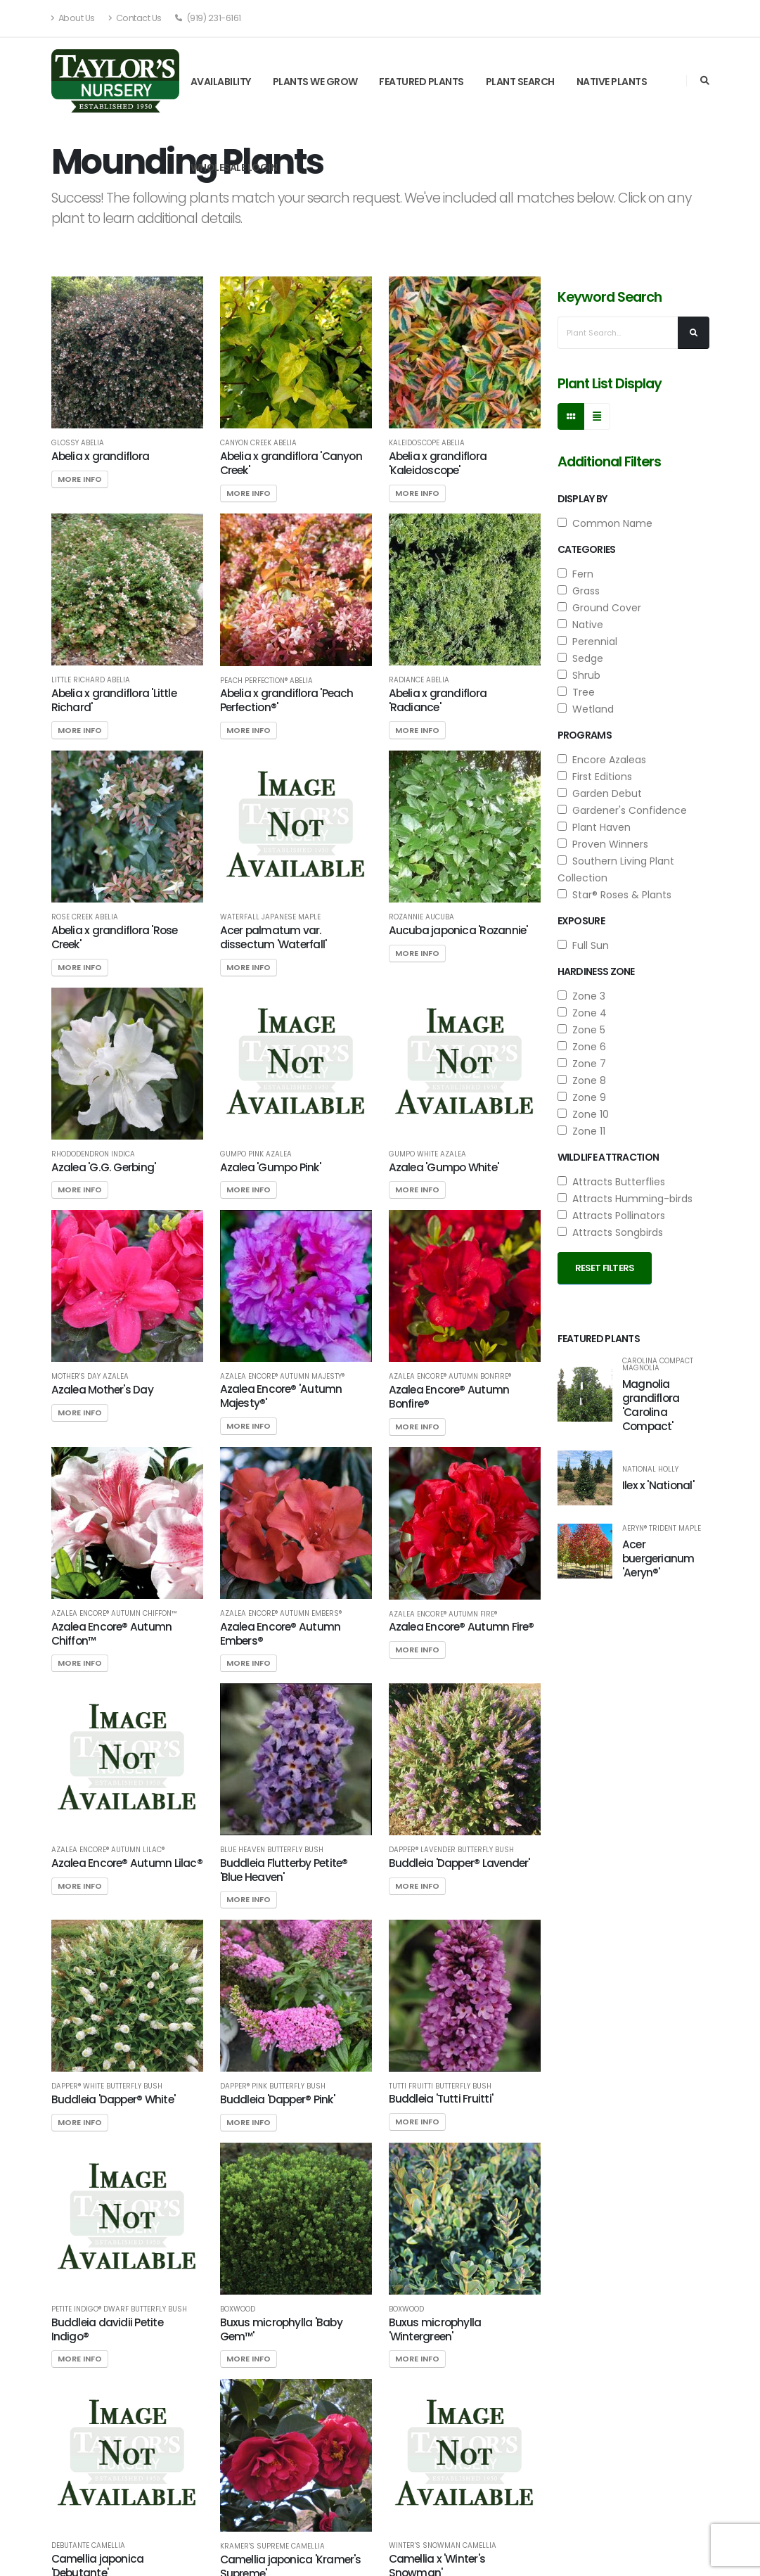  I want to click on More Info, so click(80, 479).